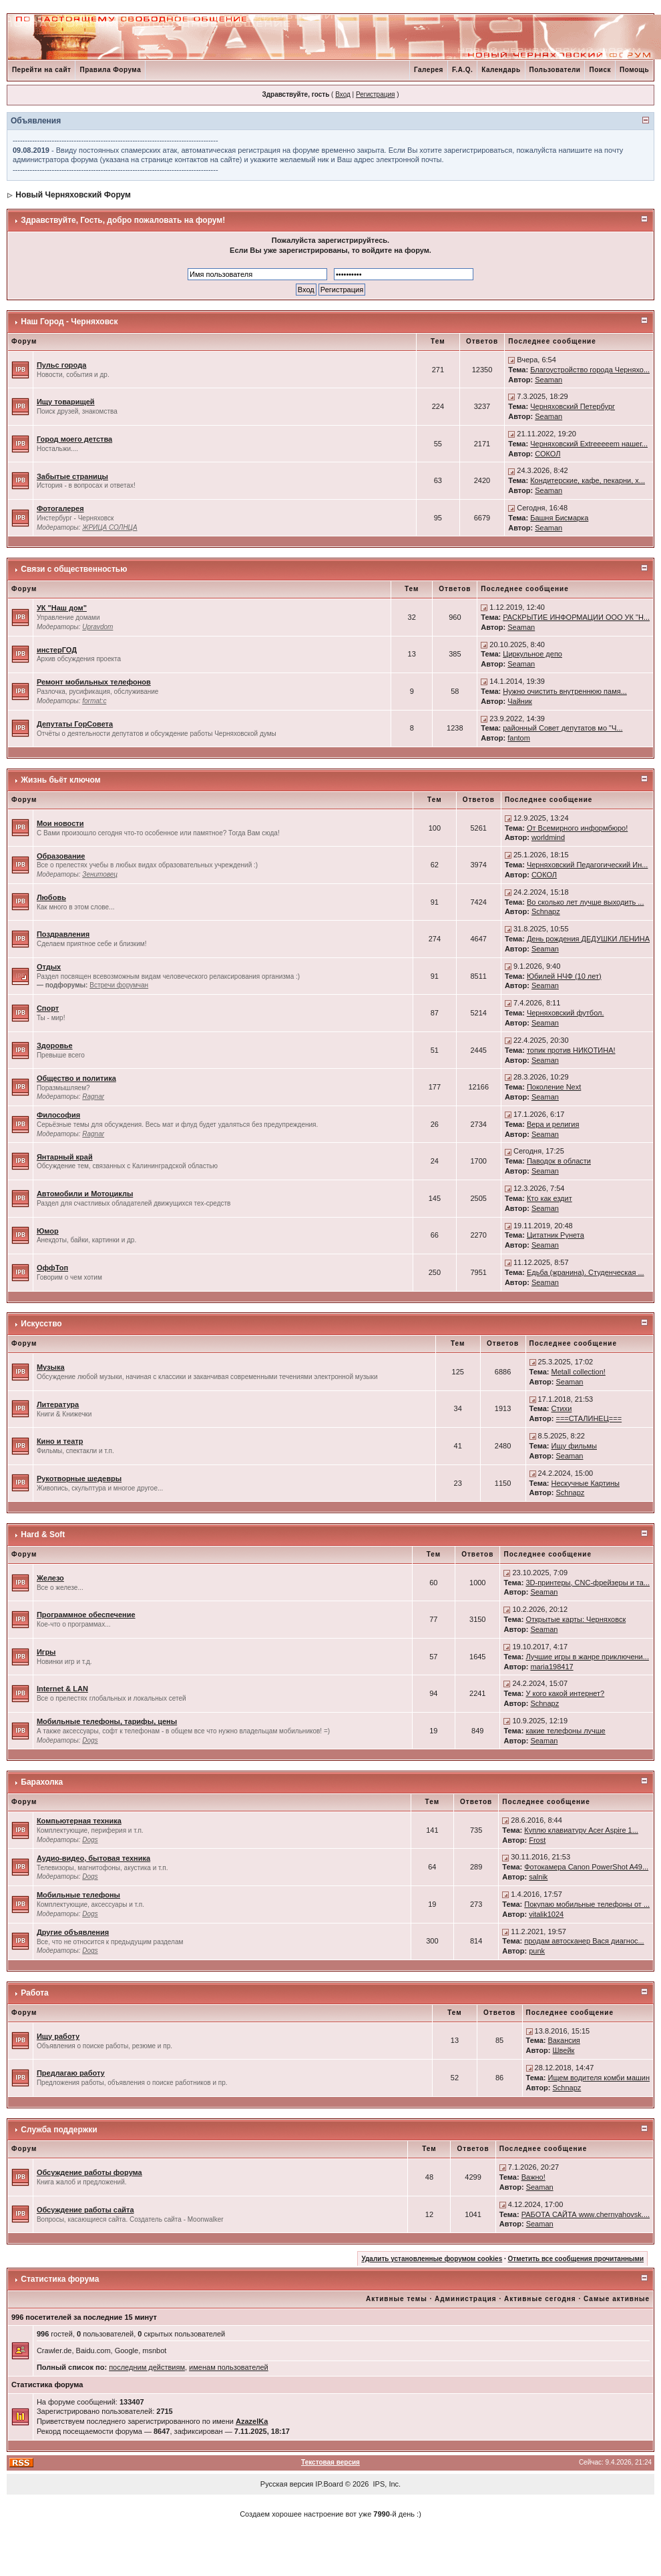 Image resolution: width=661 pixels, height=2576 pixels. What do you see at coordinates (462, 69) in the screenshot?
I see `F.A.Q.` at bounding box center [462, 69].